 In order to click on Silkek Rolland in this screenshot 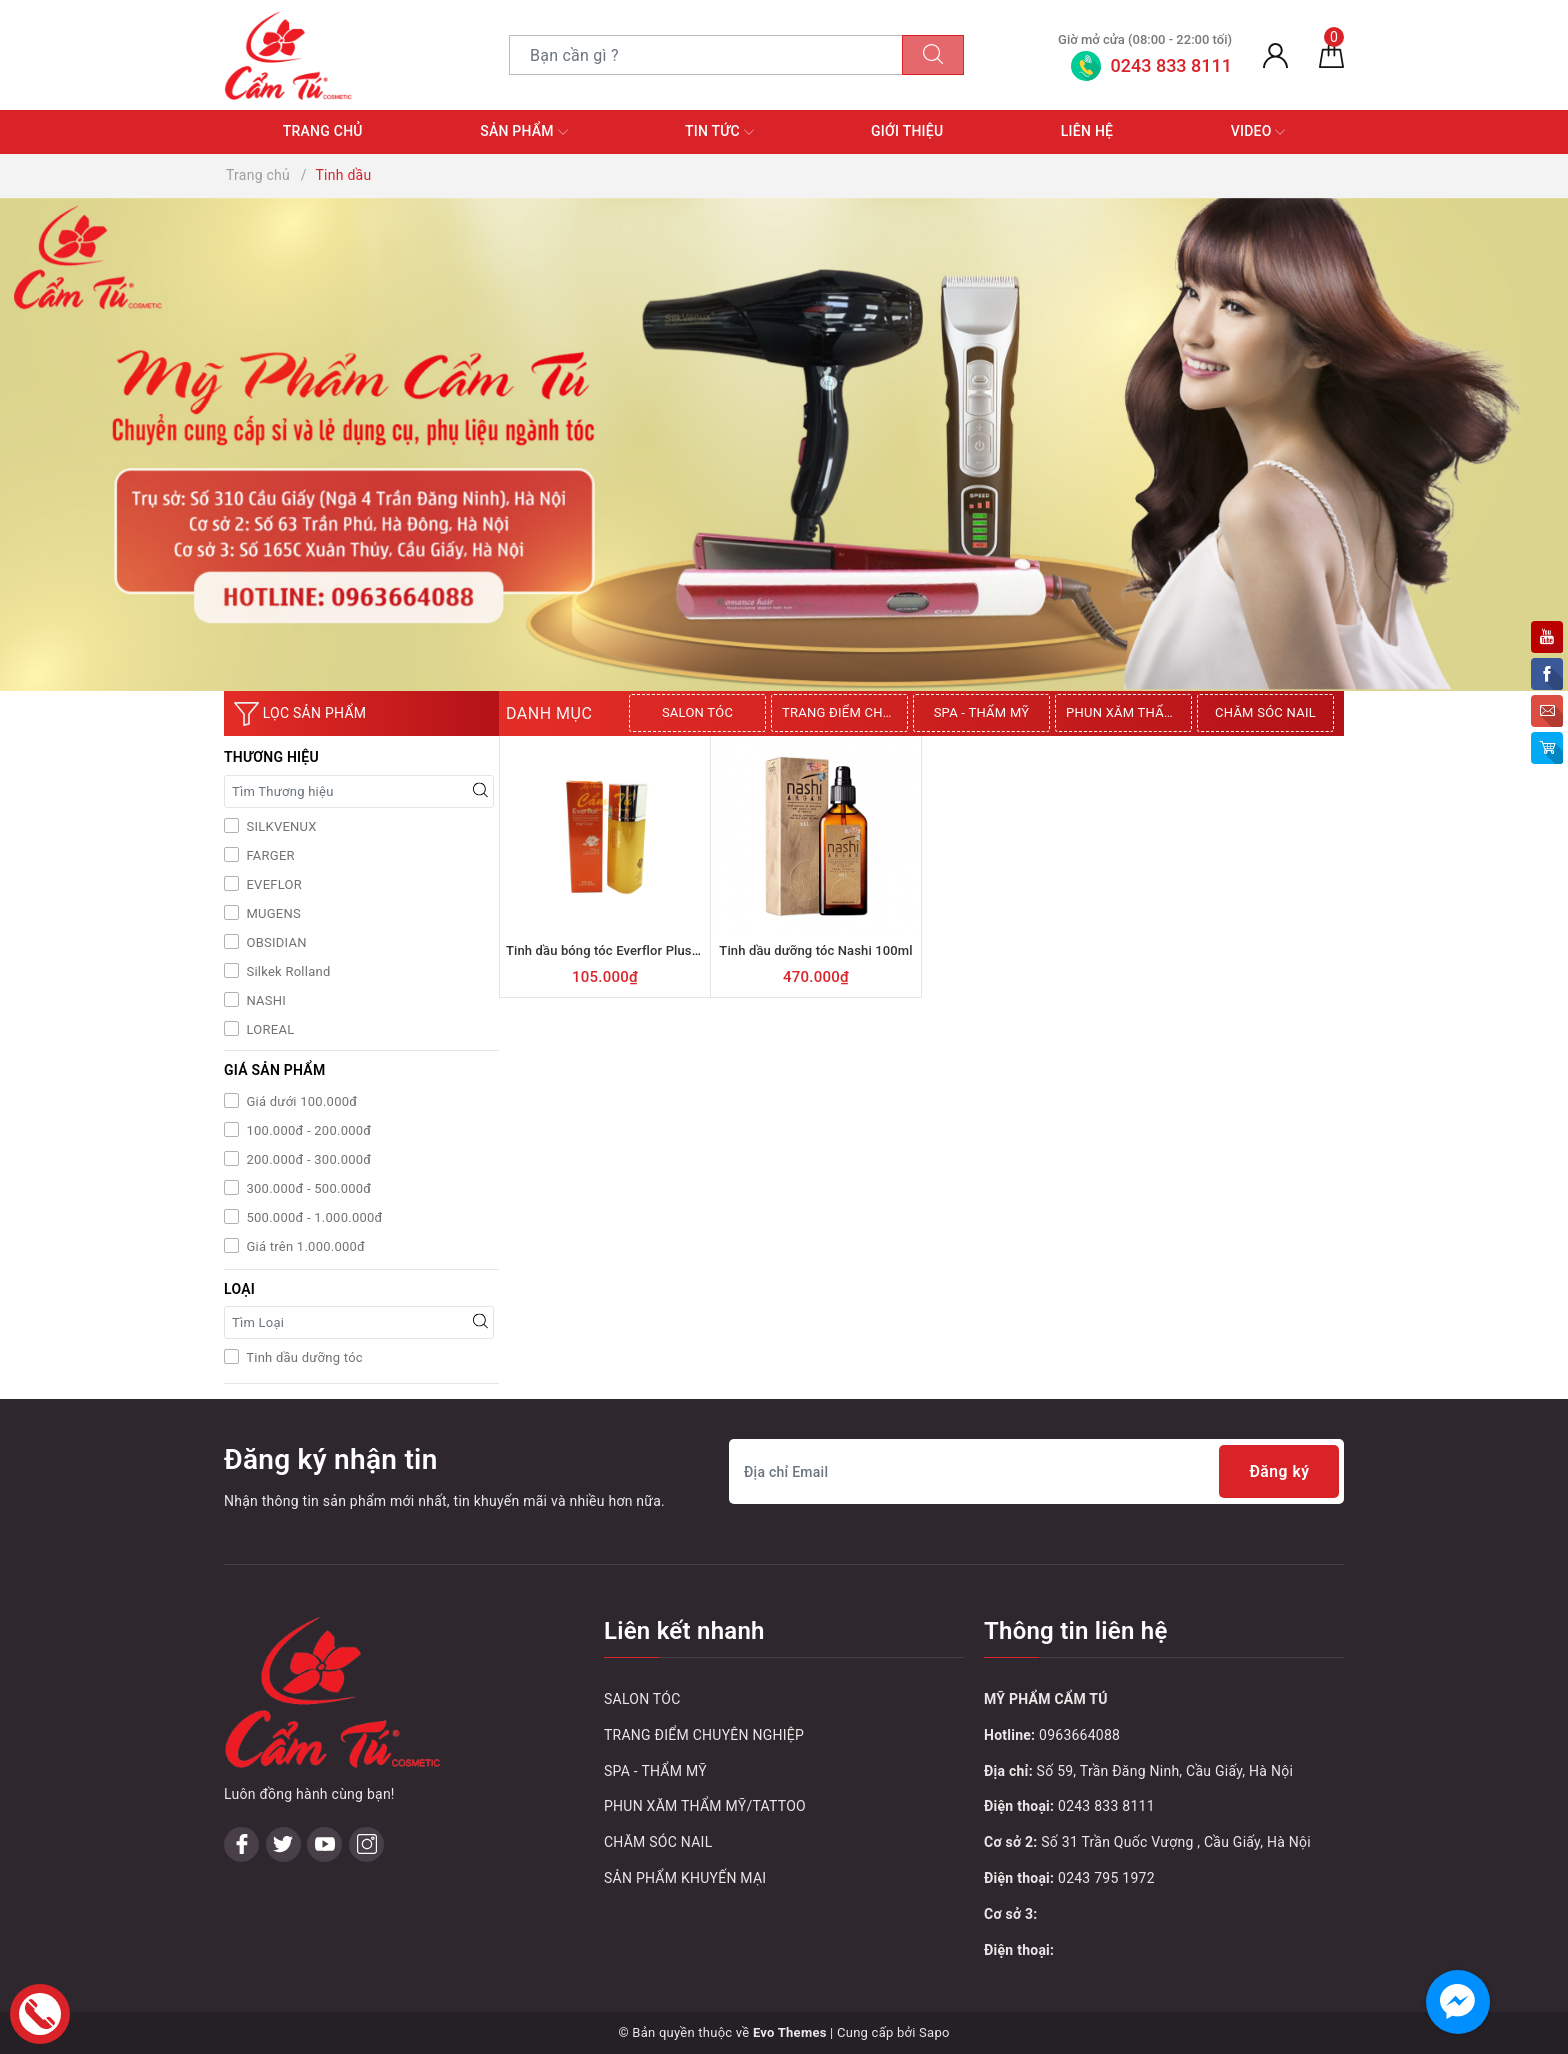, I will do `click(287, 971)`.